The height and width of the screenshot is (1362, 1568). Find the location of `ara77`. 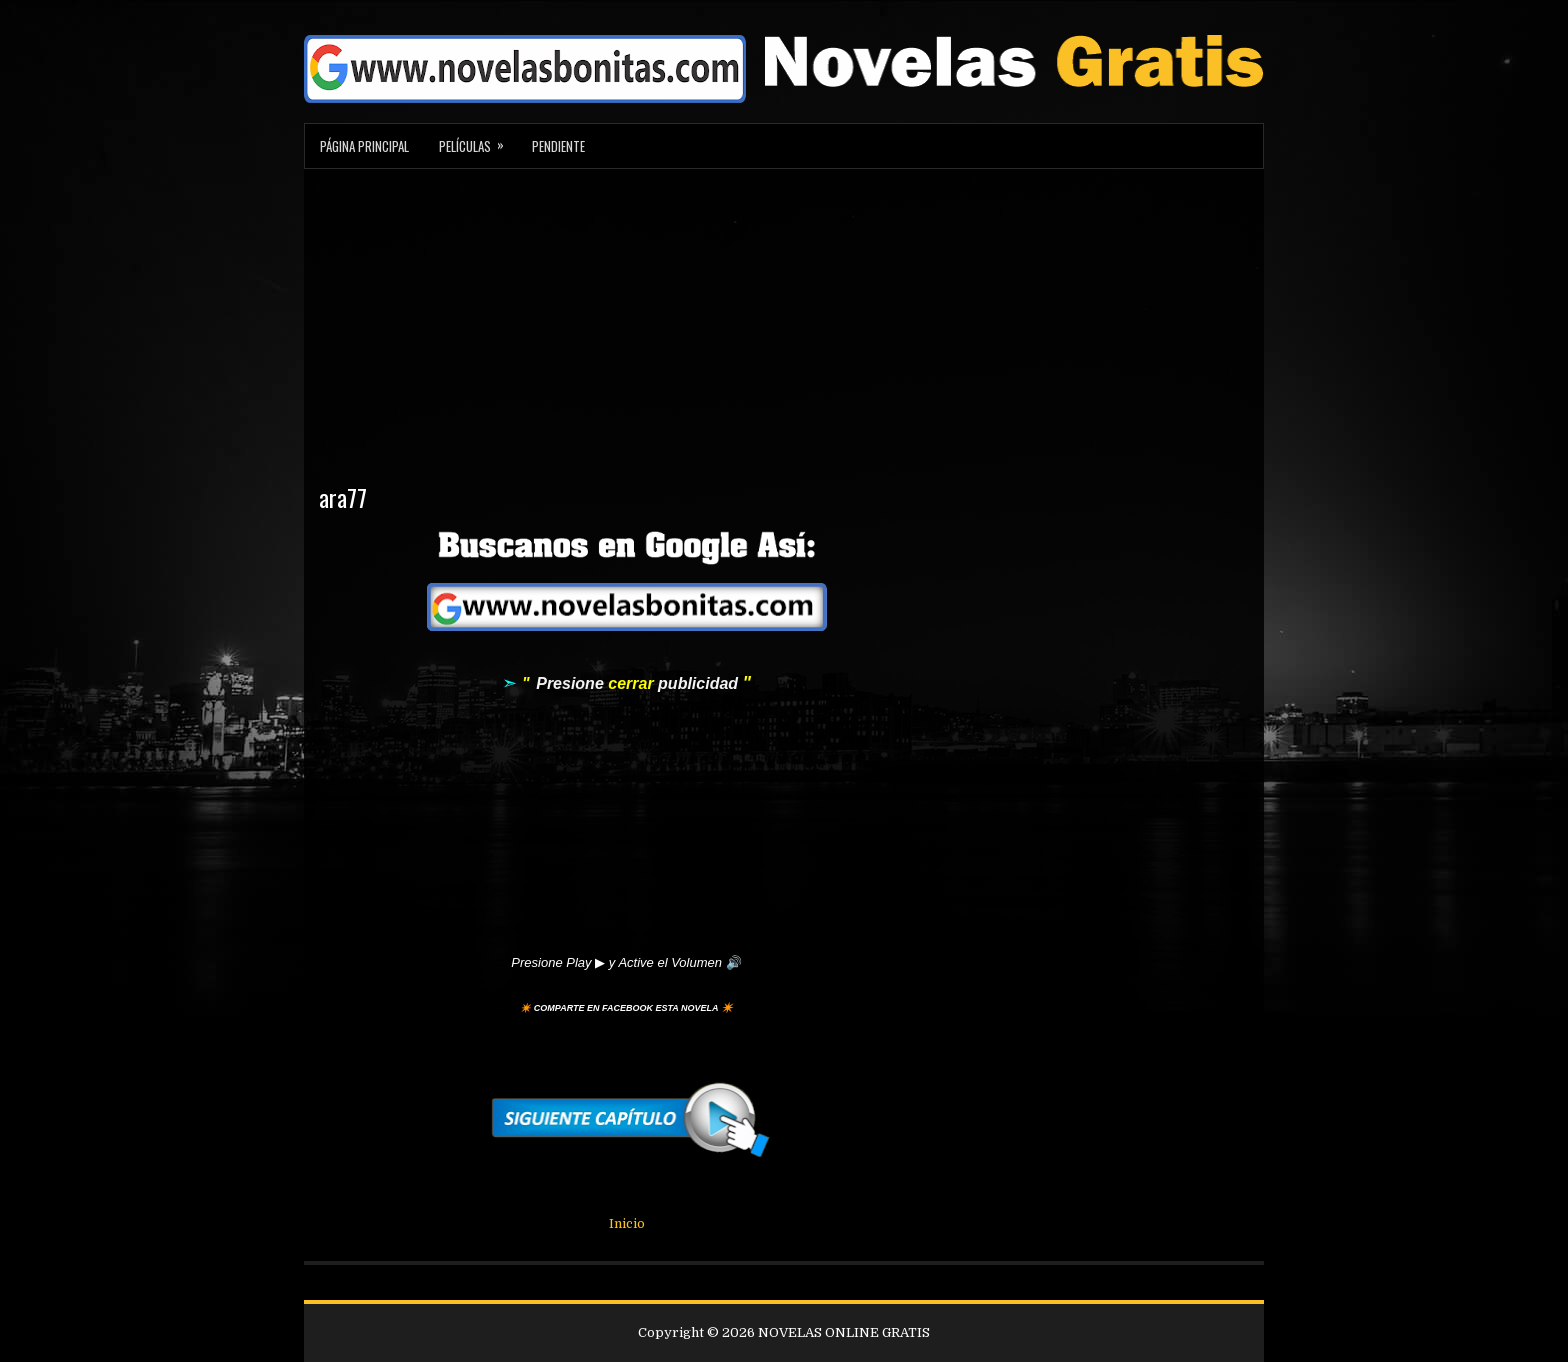

ara77 is located at coordinates (343, 497).